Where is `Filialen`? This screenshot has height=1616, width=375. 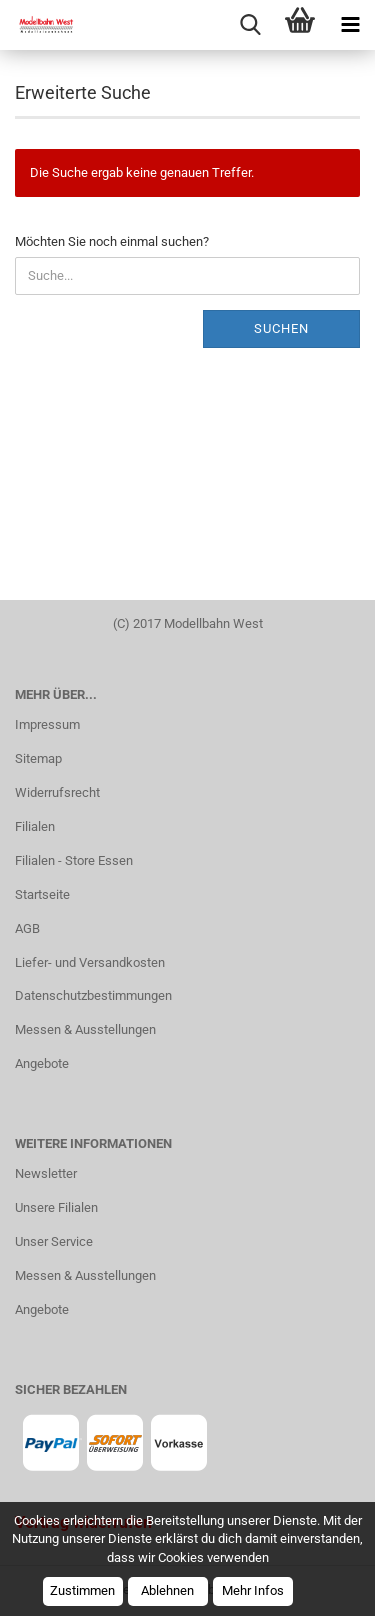 Filialen is located at coordinates (35, 826).